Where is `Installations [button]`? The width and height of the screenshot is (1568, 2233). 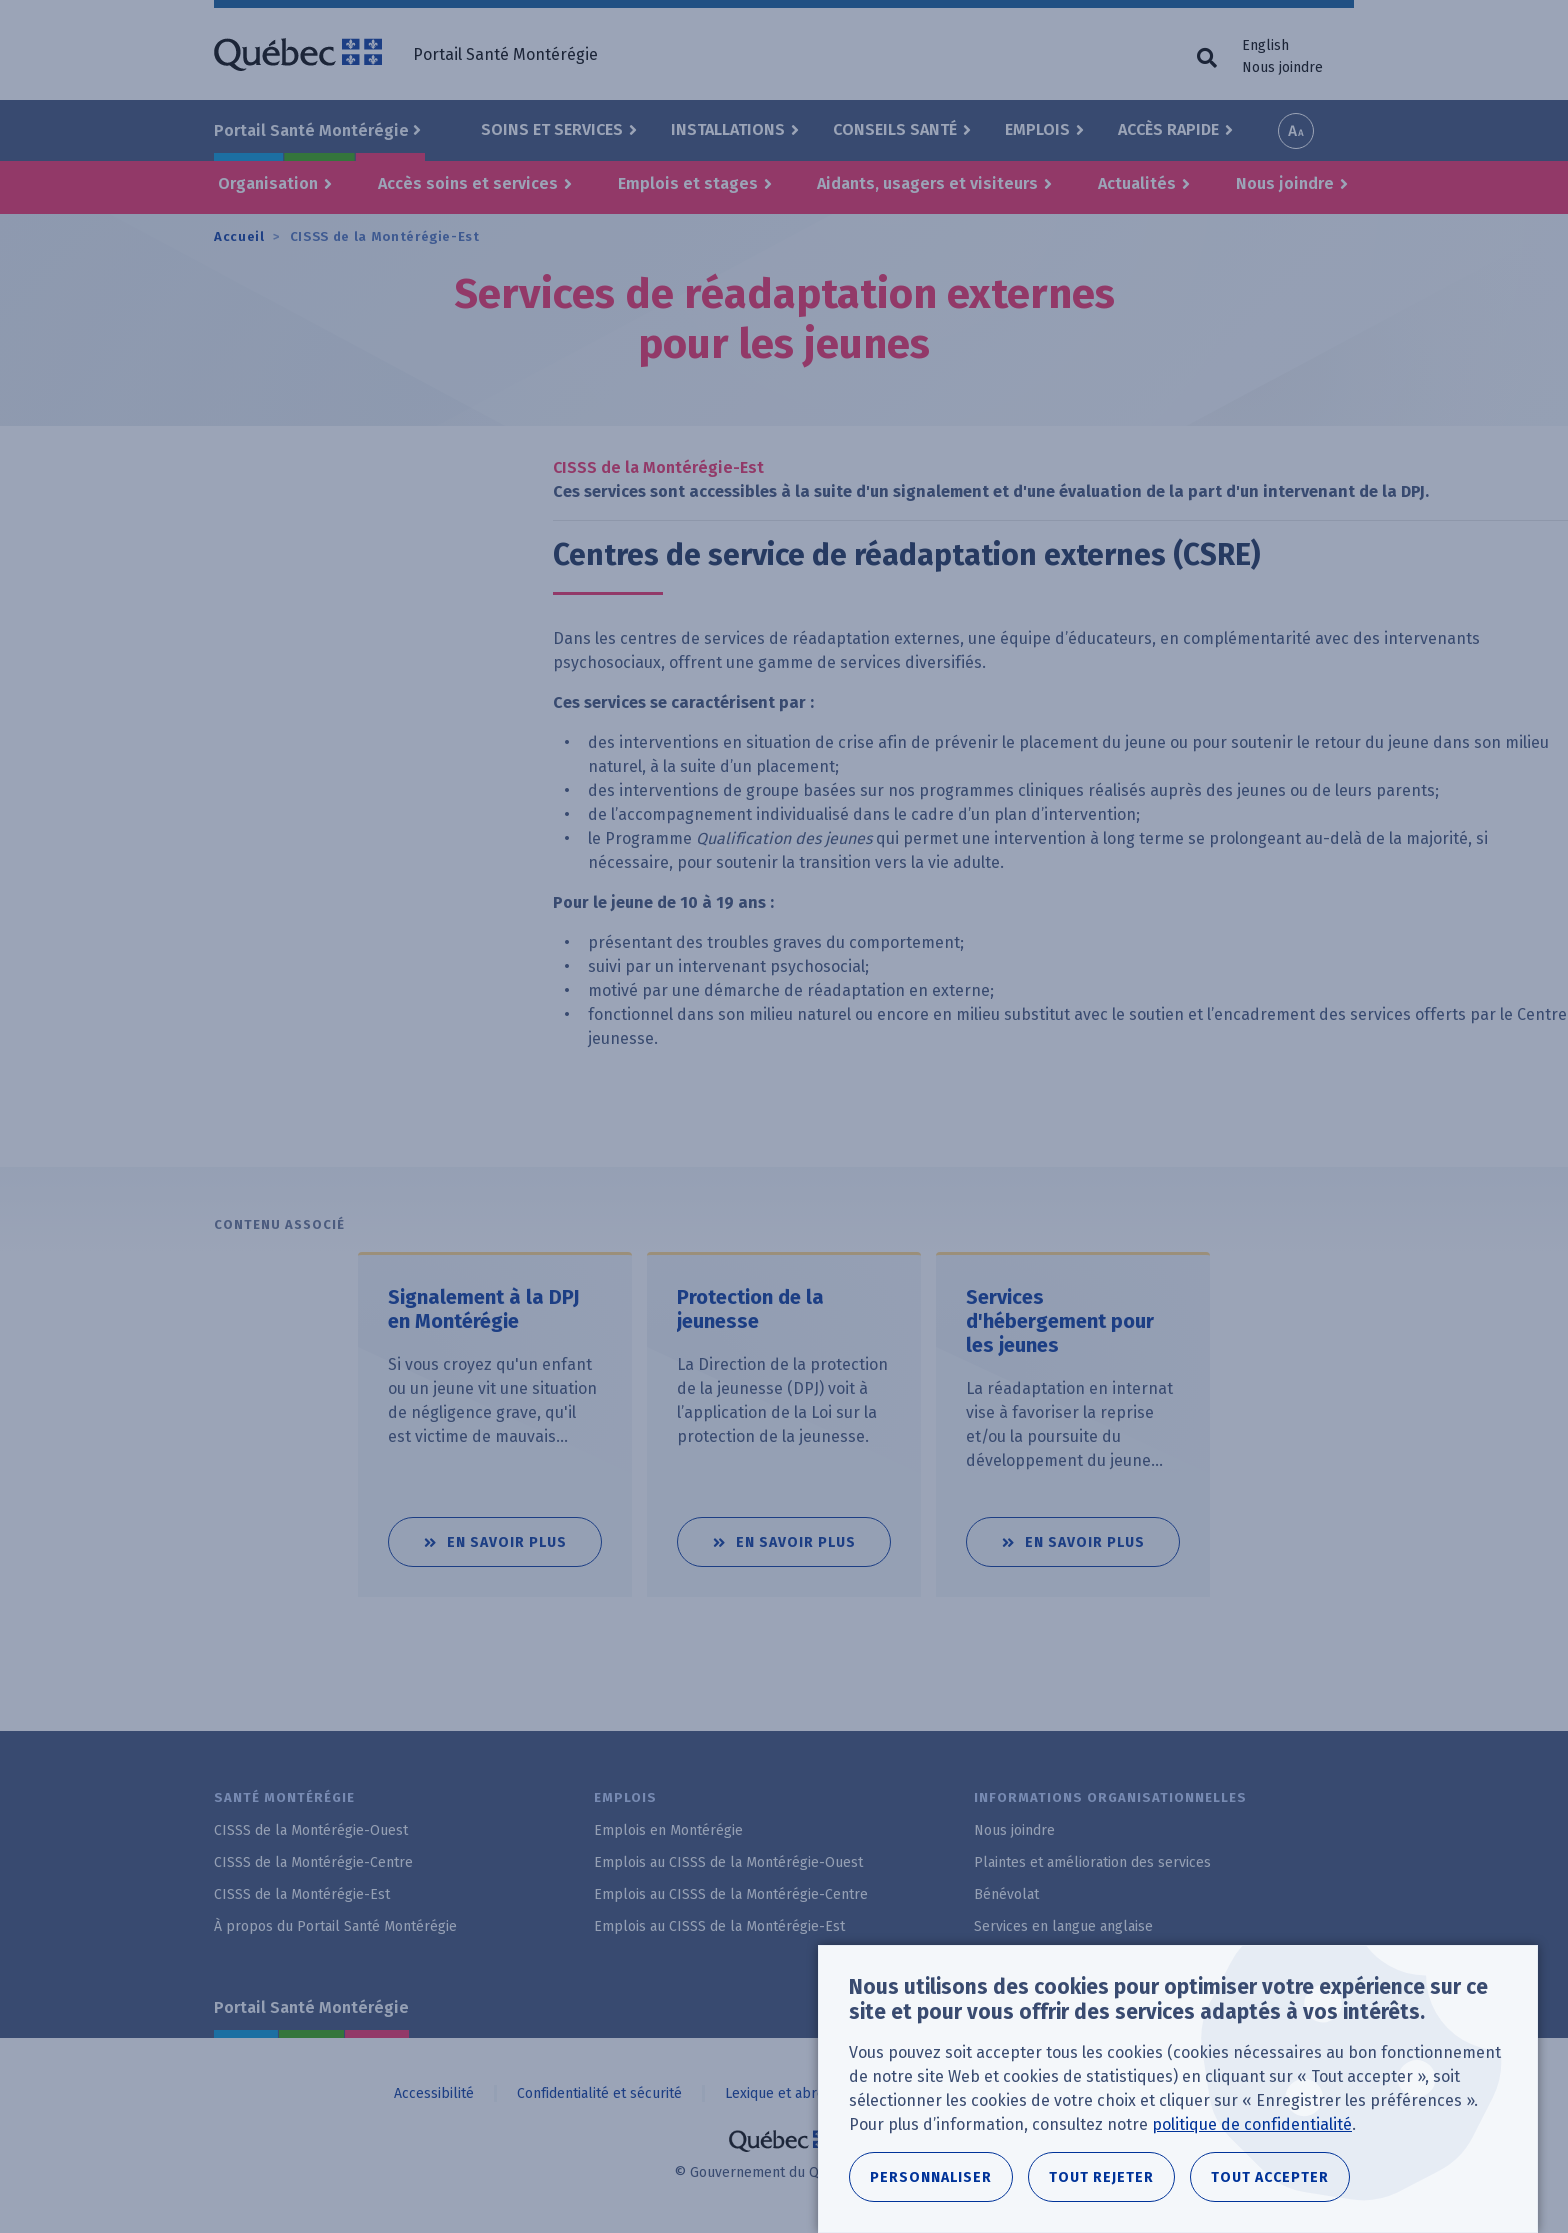
Installations [button] is located at coordinates (728, 129).